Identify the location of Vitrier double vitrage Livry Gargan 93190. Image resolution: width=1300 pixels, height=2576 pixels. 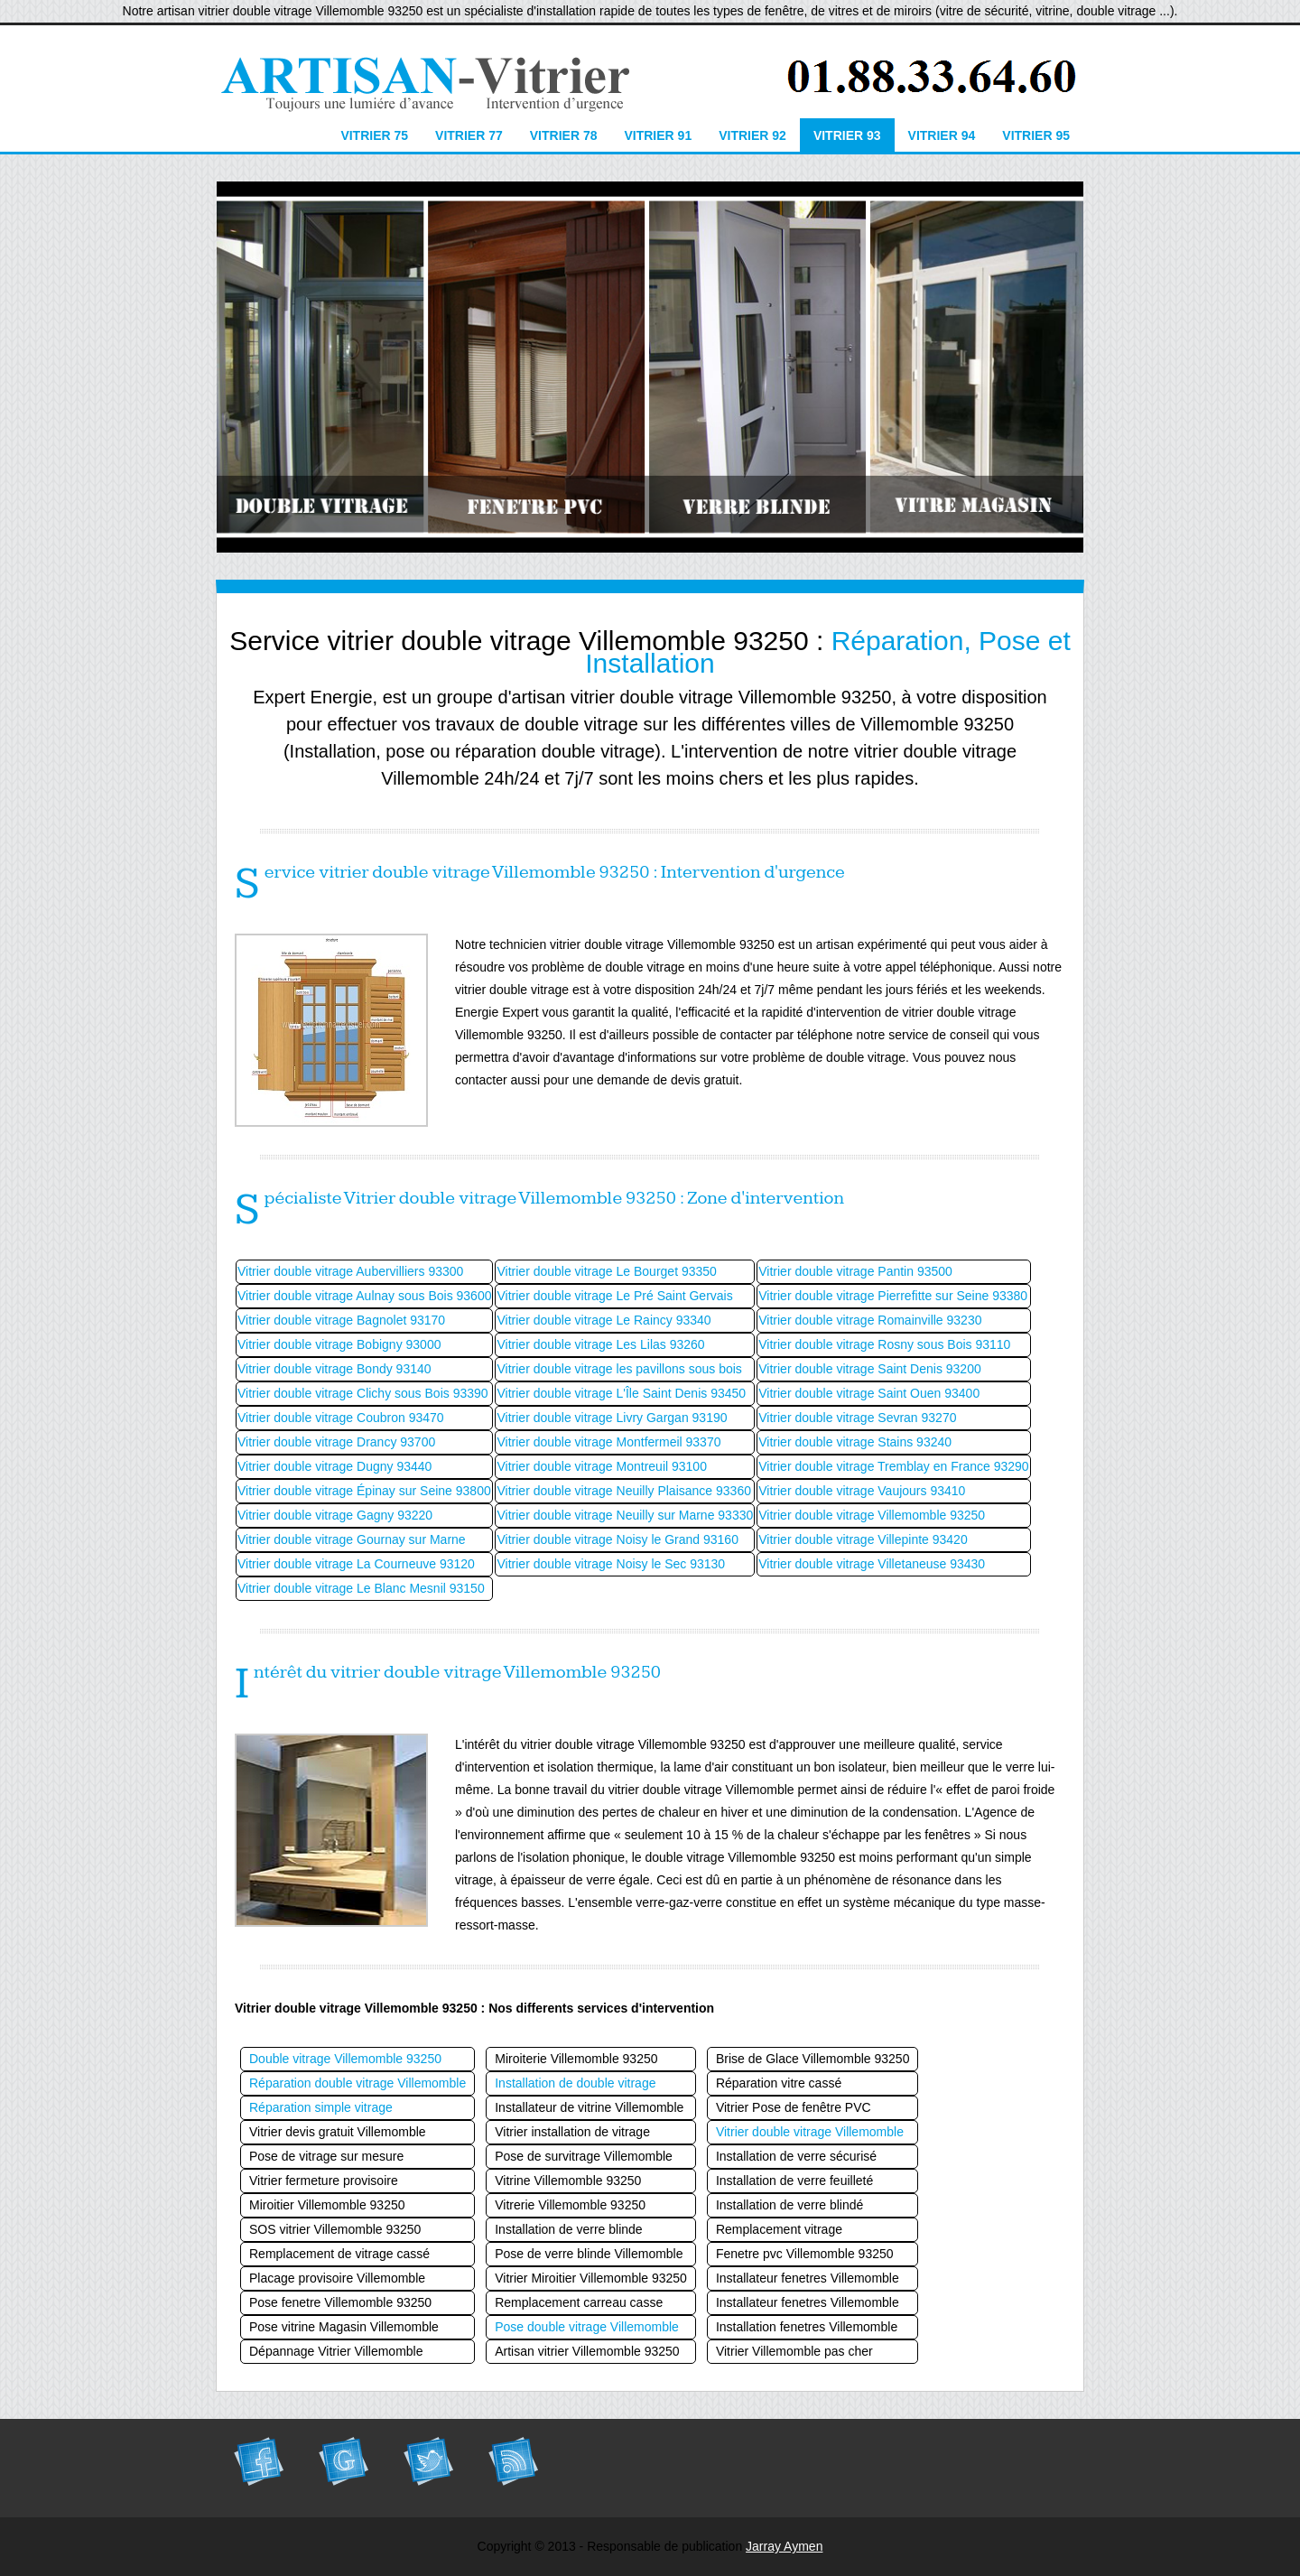
(612, 1417).